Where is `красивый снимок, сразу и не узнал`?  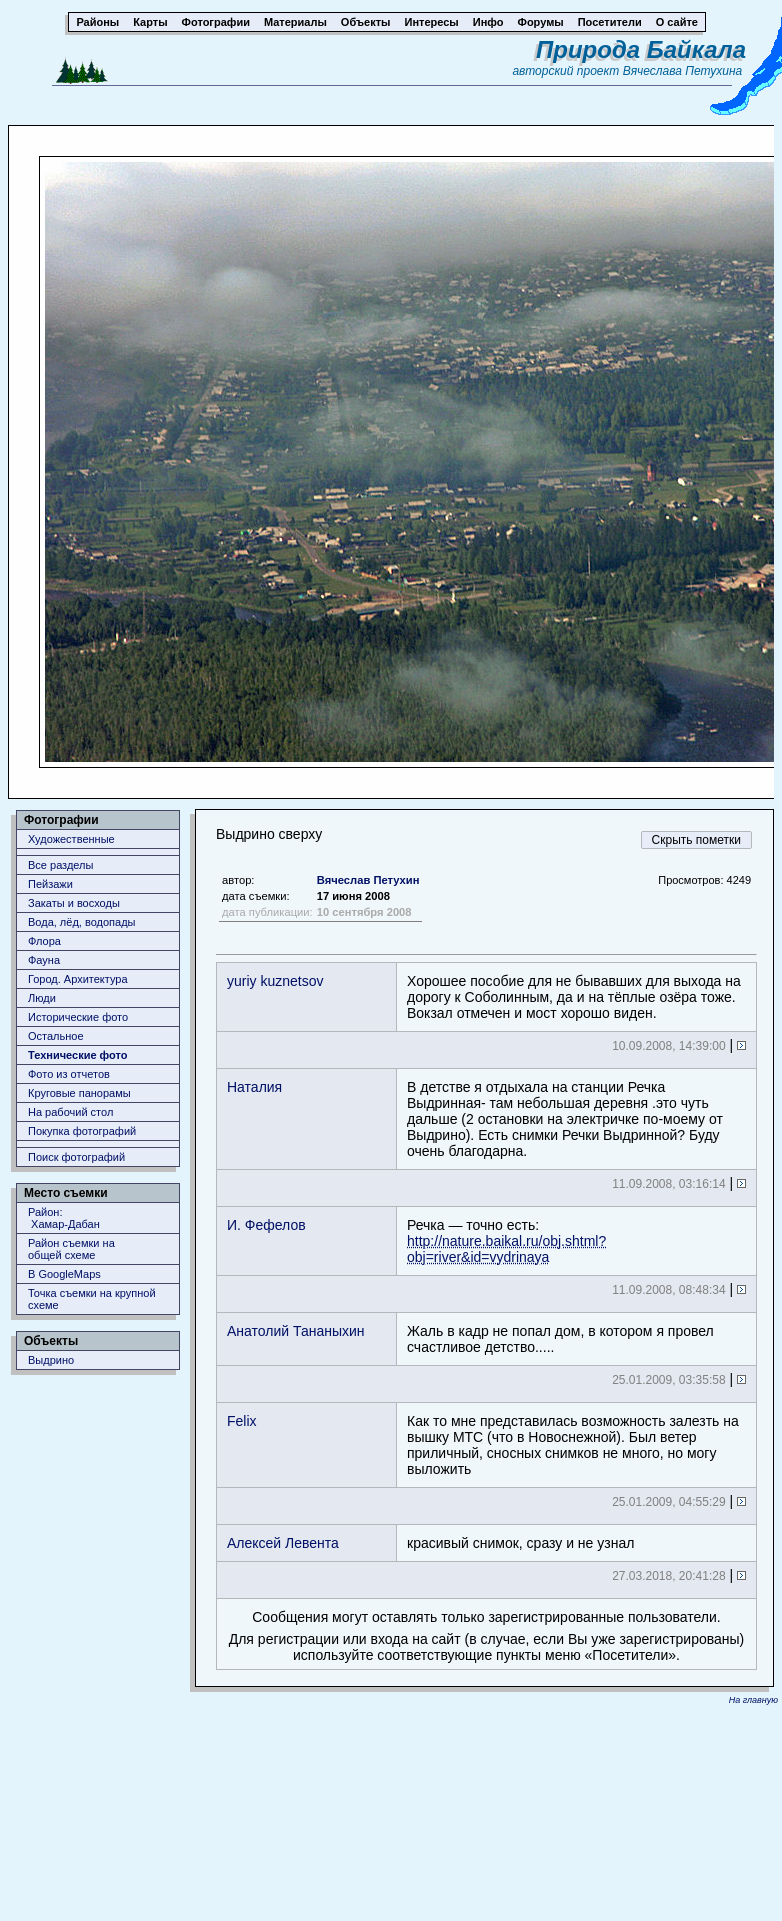
красивый снимок, сразу и не узнал is located at coordinates (520, 1543).